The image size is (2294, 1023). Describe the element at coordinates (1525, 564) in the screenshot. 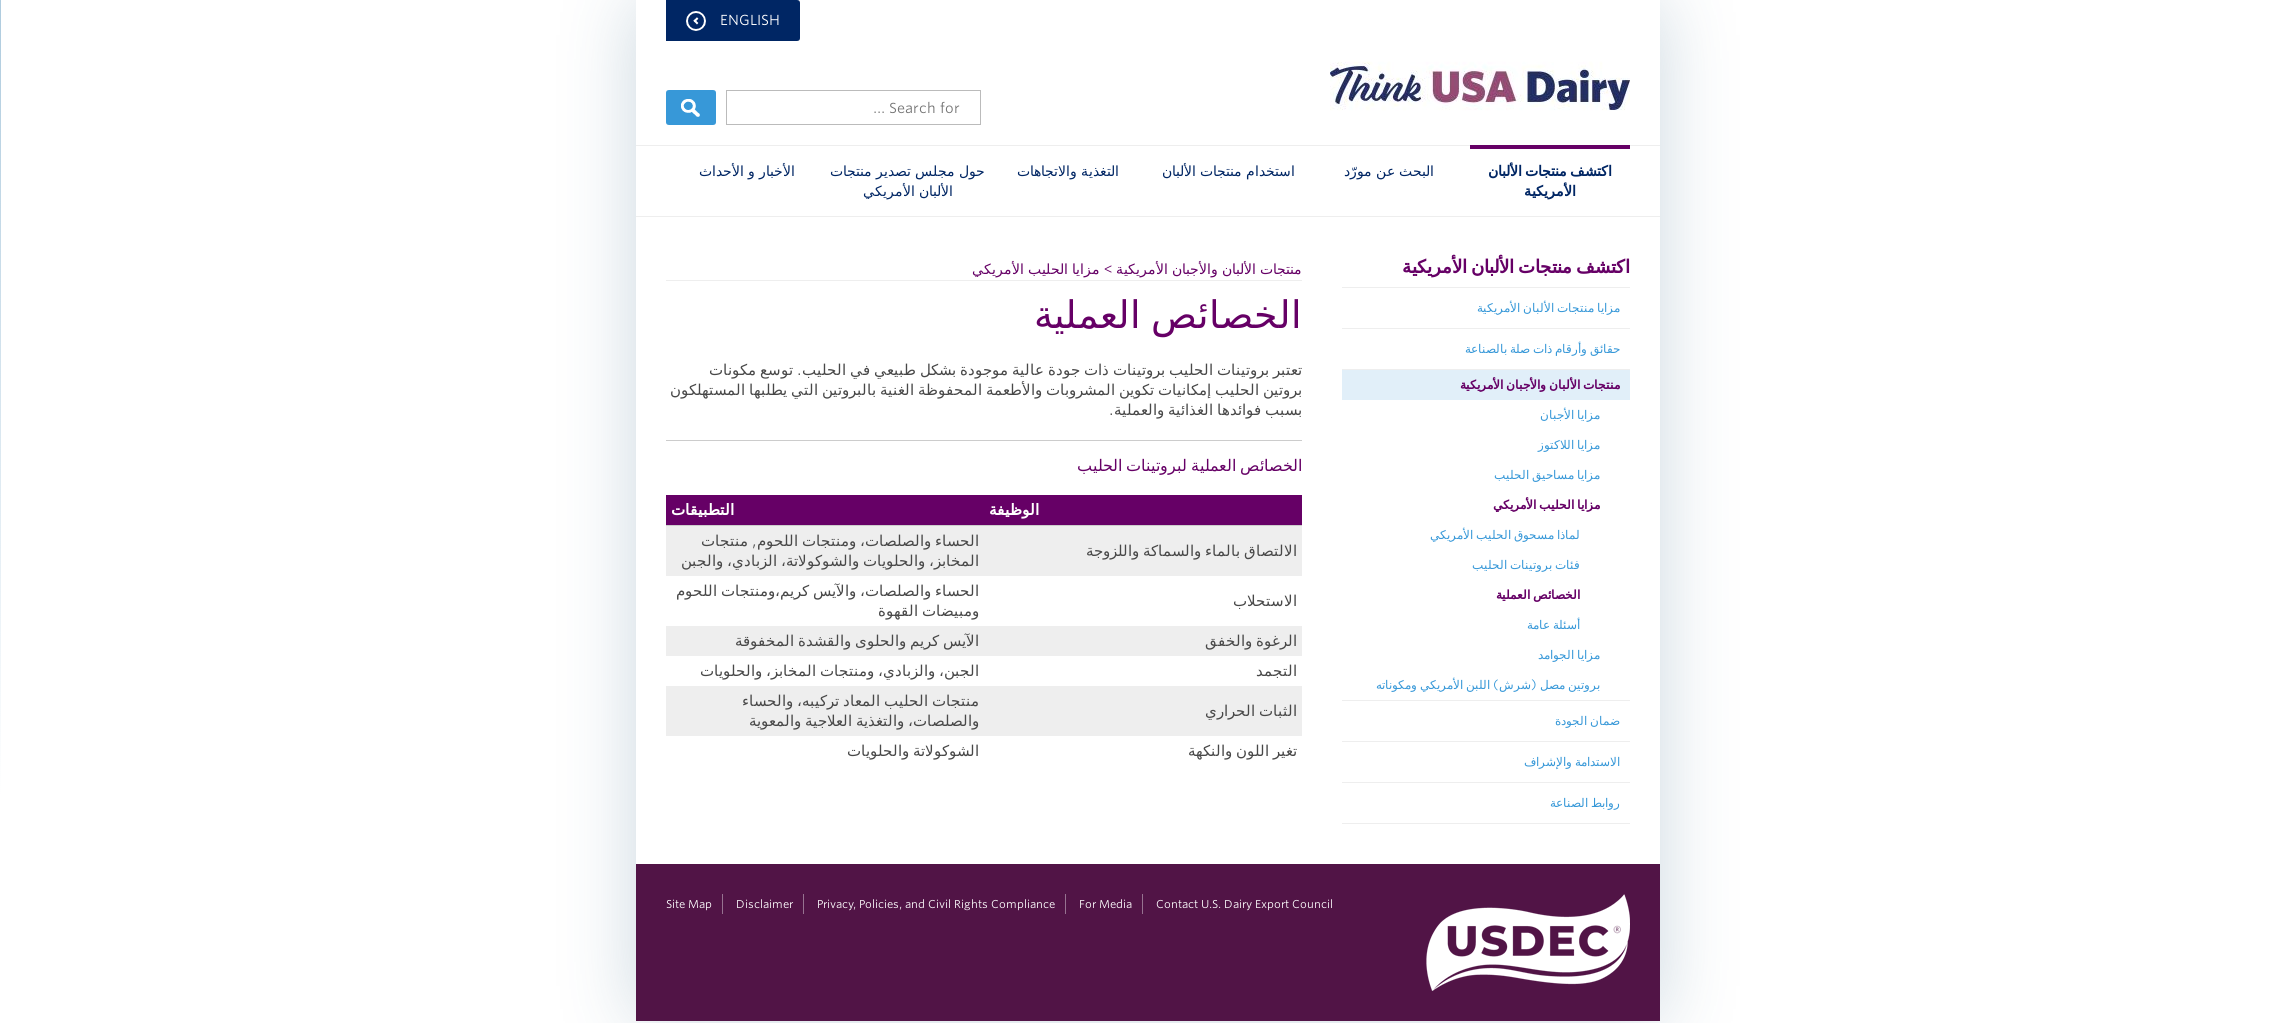

I see `فئات بروتينات الحليب` at that location.